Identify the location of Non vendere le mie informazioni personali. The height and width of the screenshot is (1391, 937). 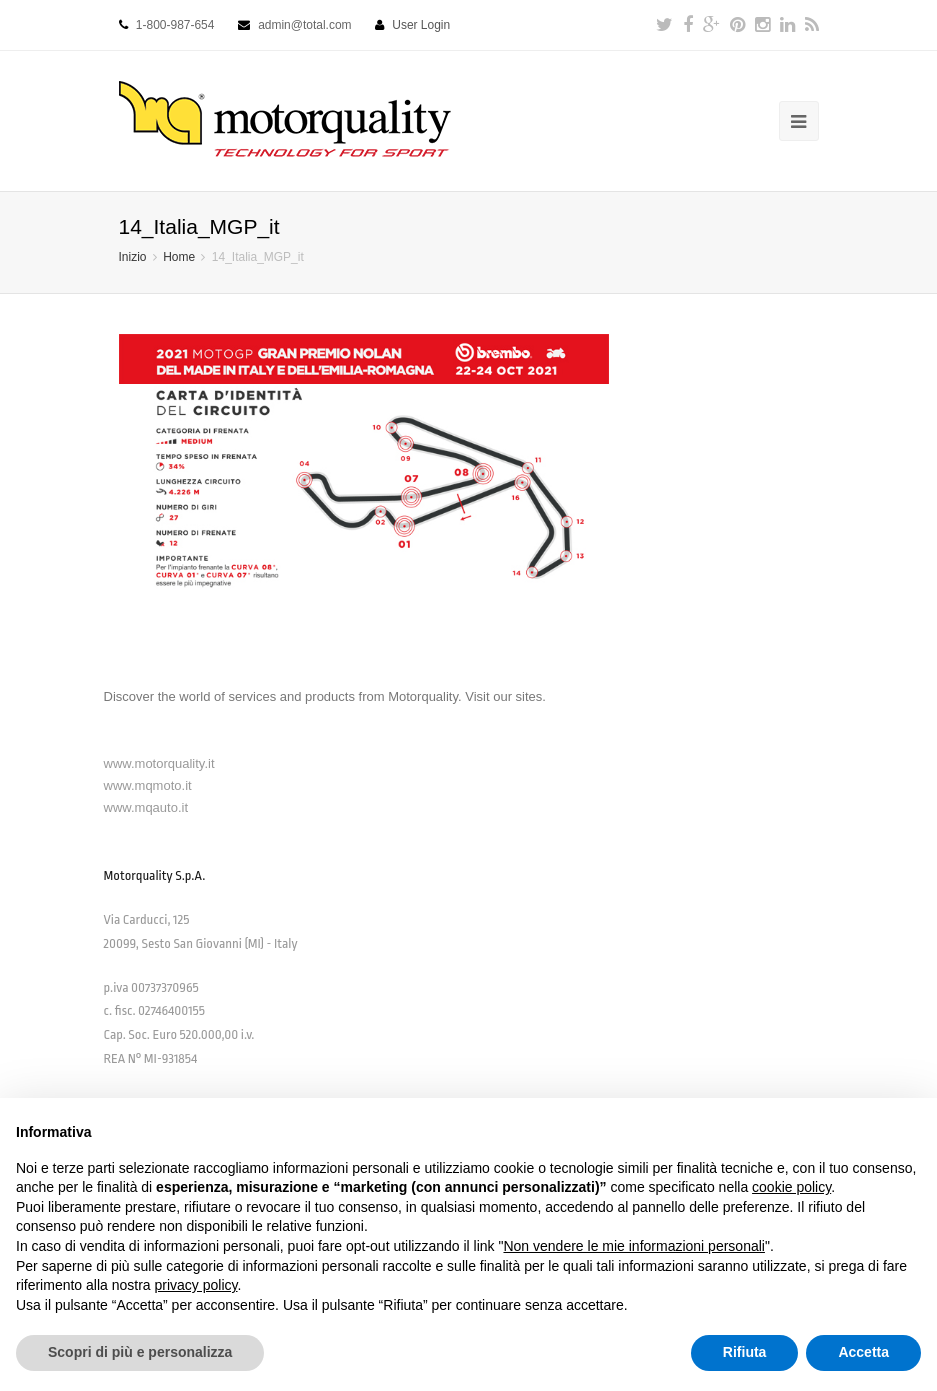
(633, 1246).